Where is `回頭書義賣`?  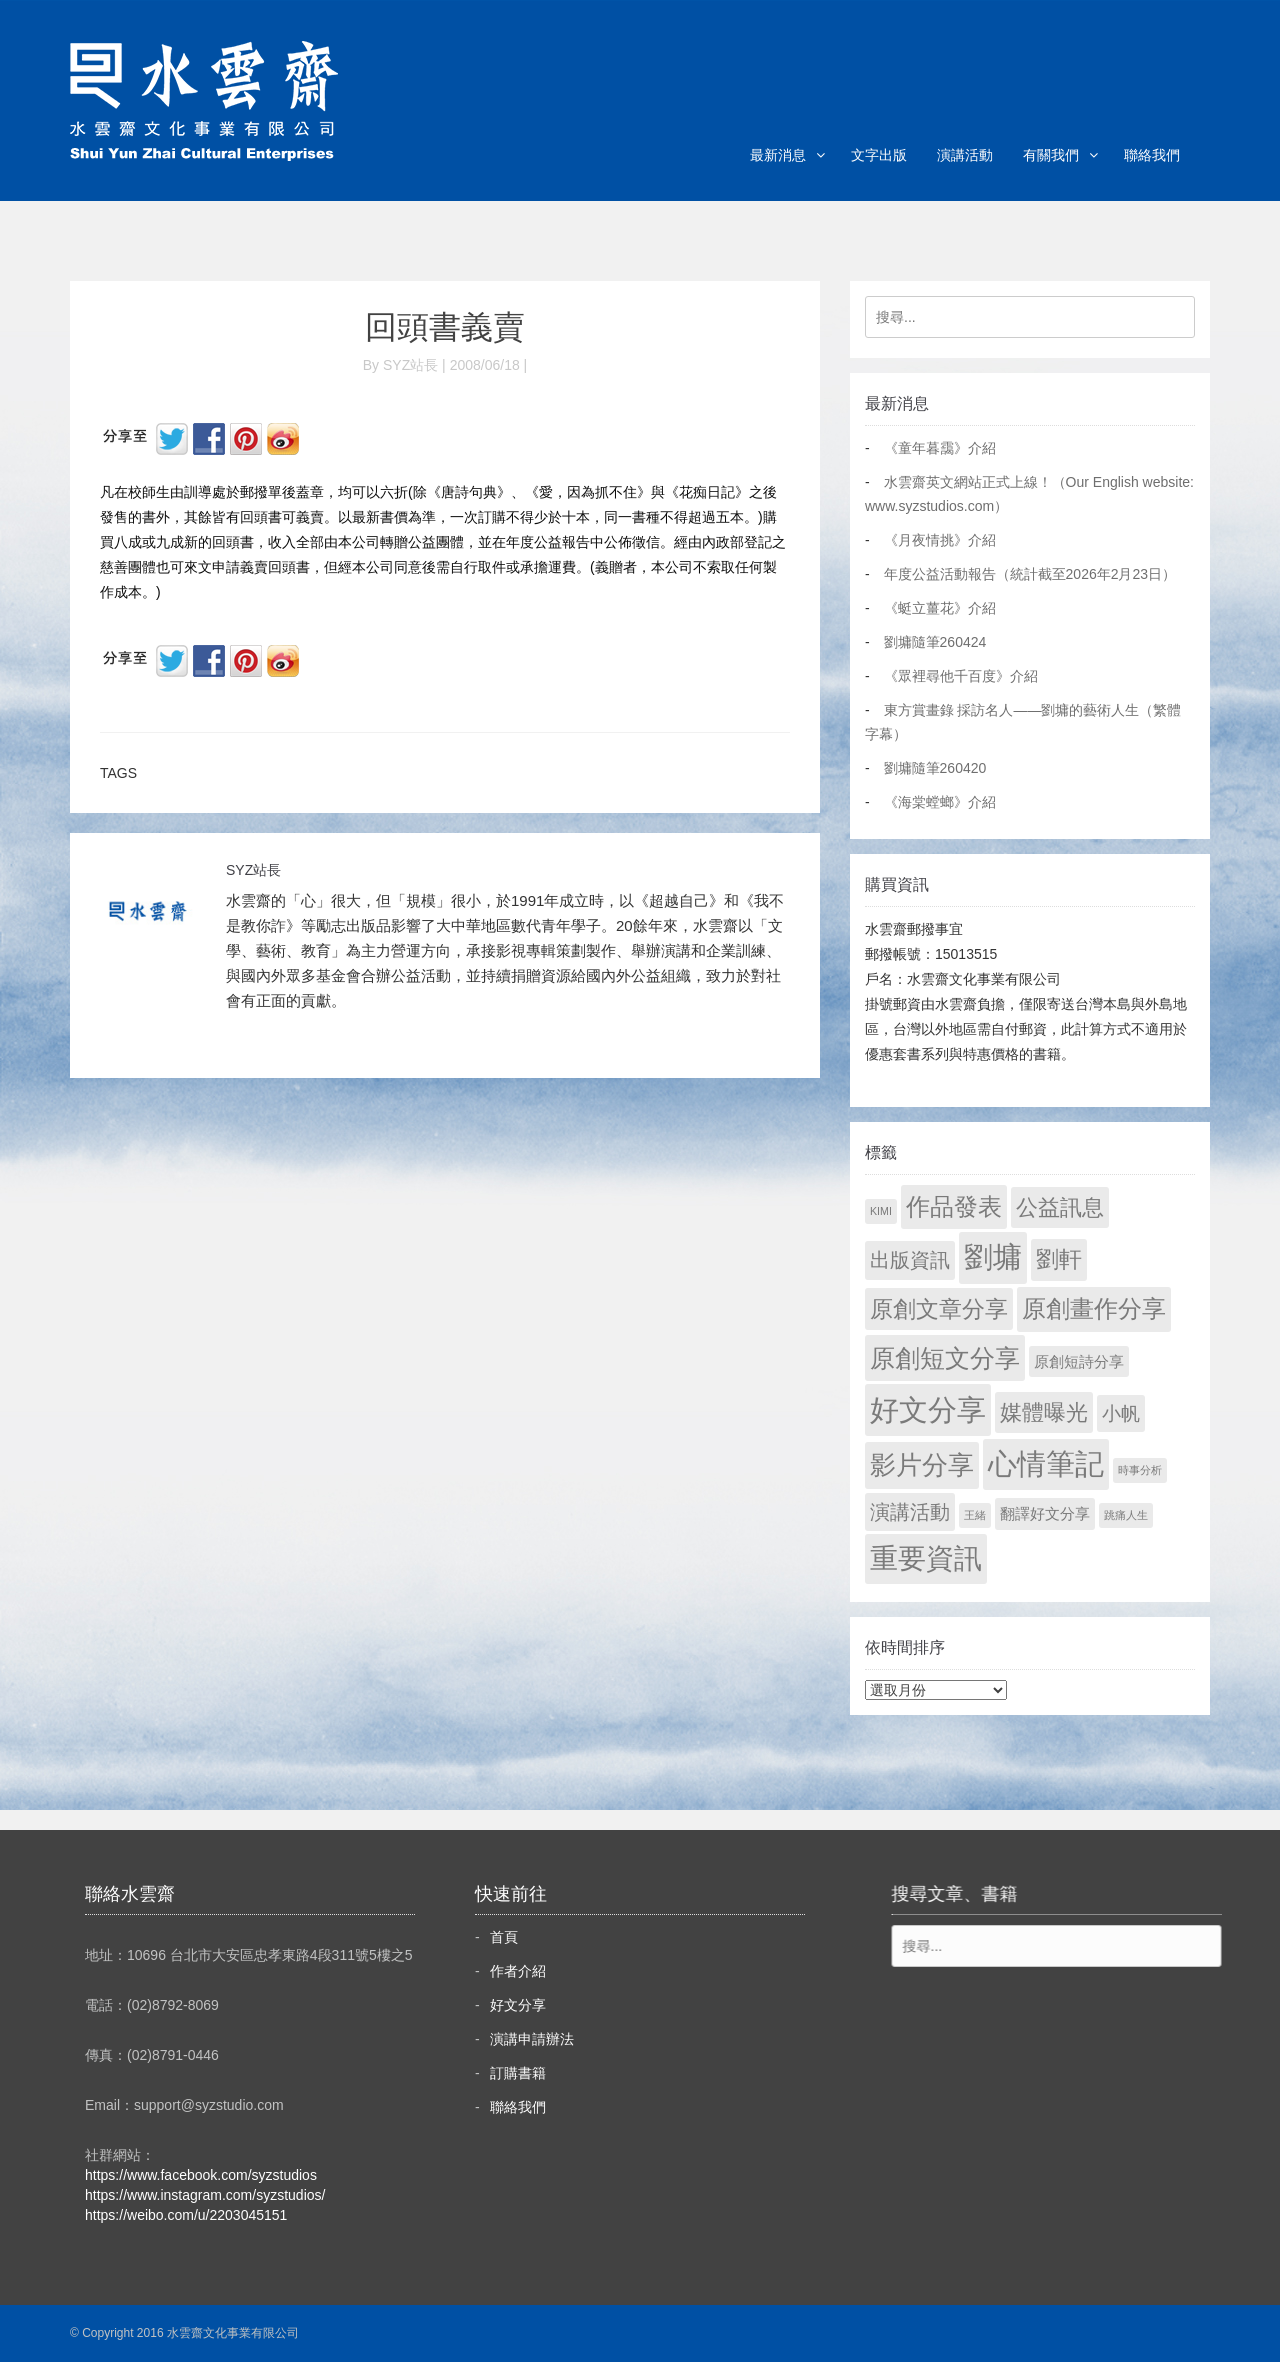
回頭書義賣 is located at coordinates (445, 327).